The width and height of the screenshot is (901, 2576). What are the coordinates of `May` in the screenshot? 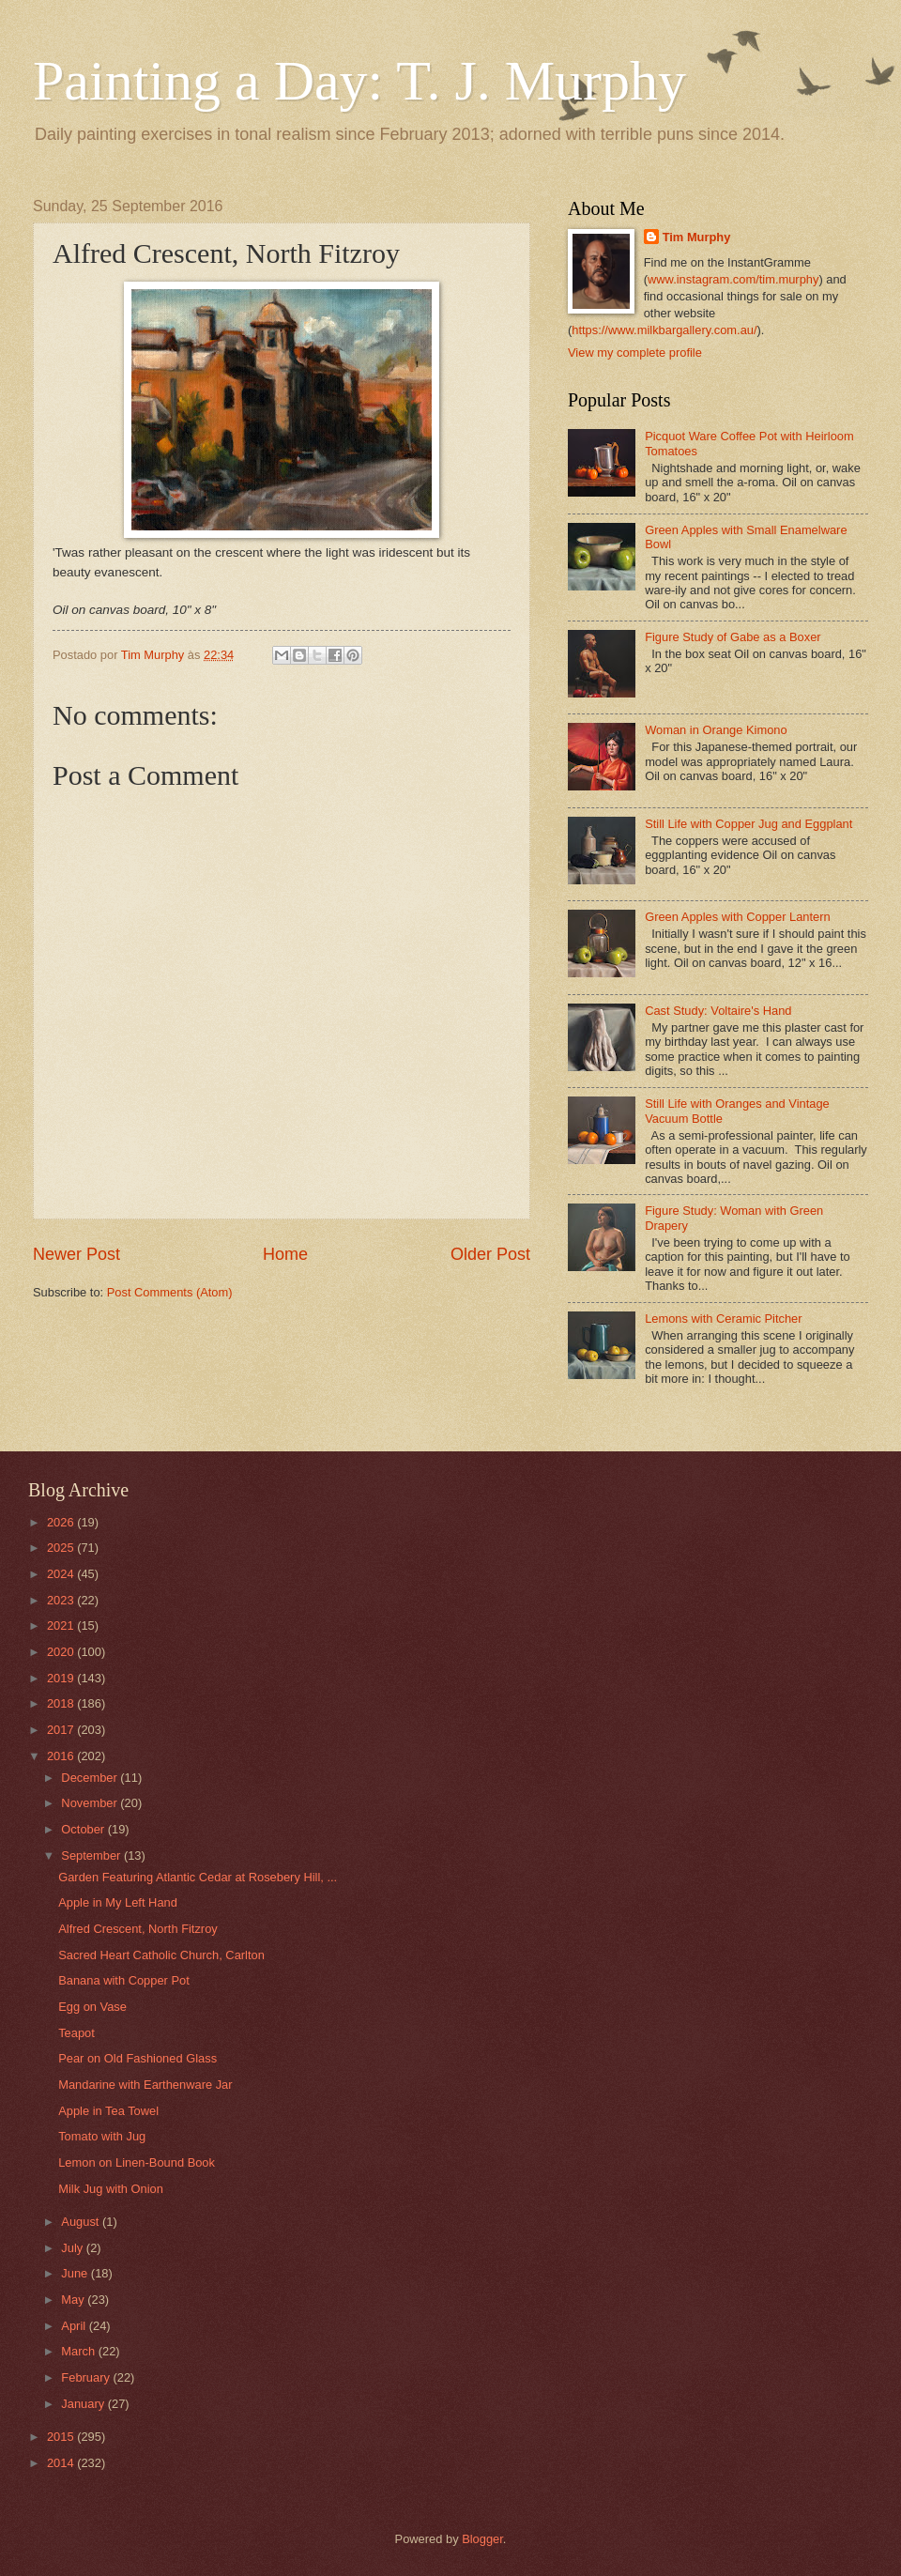 It's located at (74, 2299).